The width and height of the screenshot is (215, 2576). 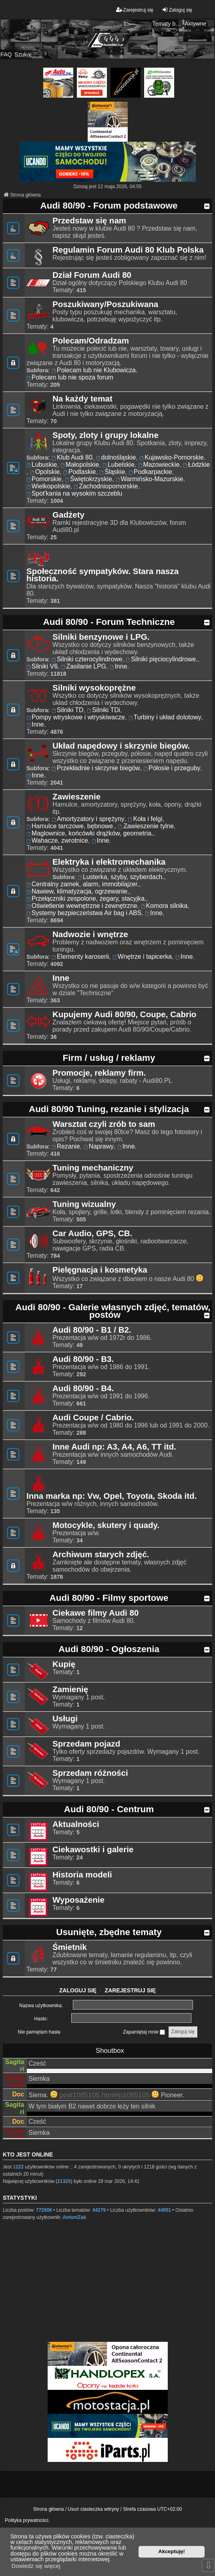 I want to click on Silniki czterocylindrowe, so click(x=87, y=659).